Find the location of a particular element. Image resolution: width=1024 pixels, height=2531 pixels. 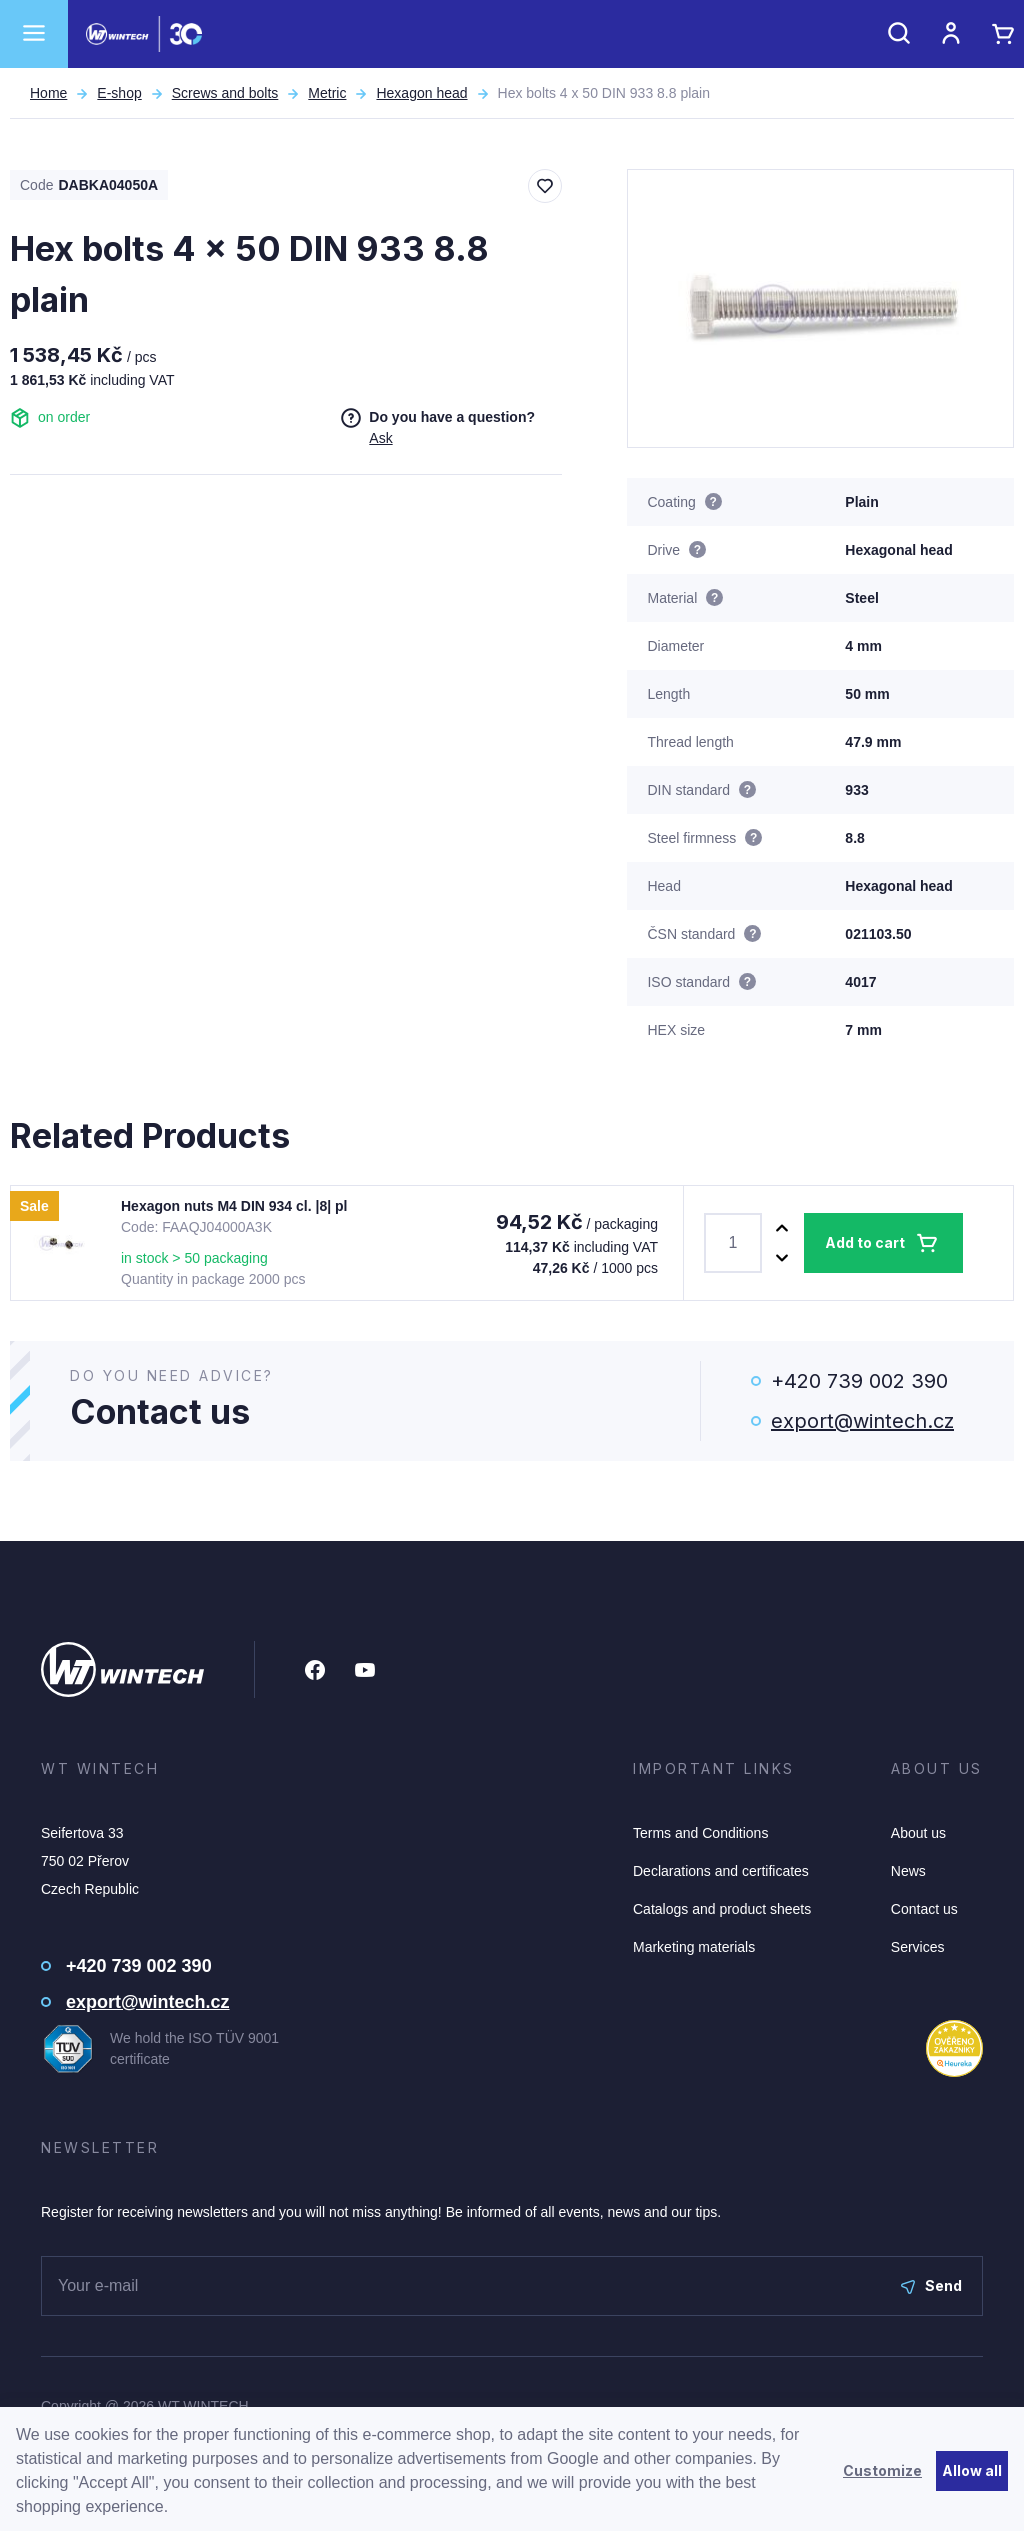

Hexagon head is located at coordinates (421, 93).